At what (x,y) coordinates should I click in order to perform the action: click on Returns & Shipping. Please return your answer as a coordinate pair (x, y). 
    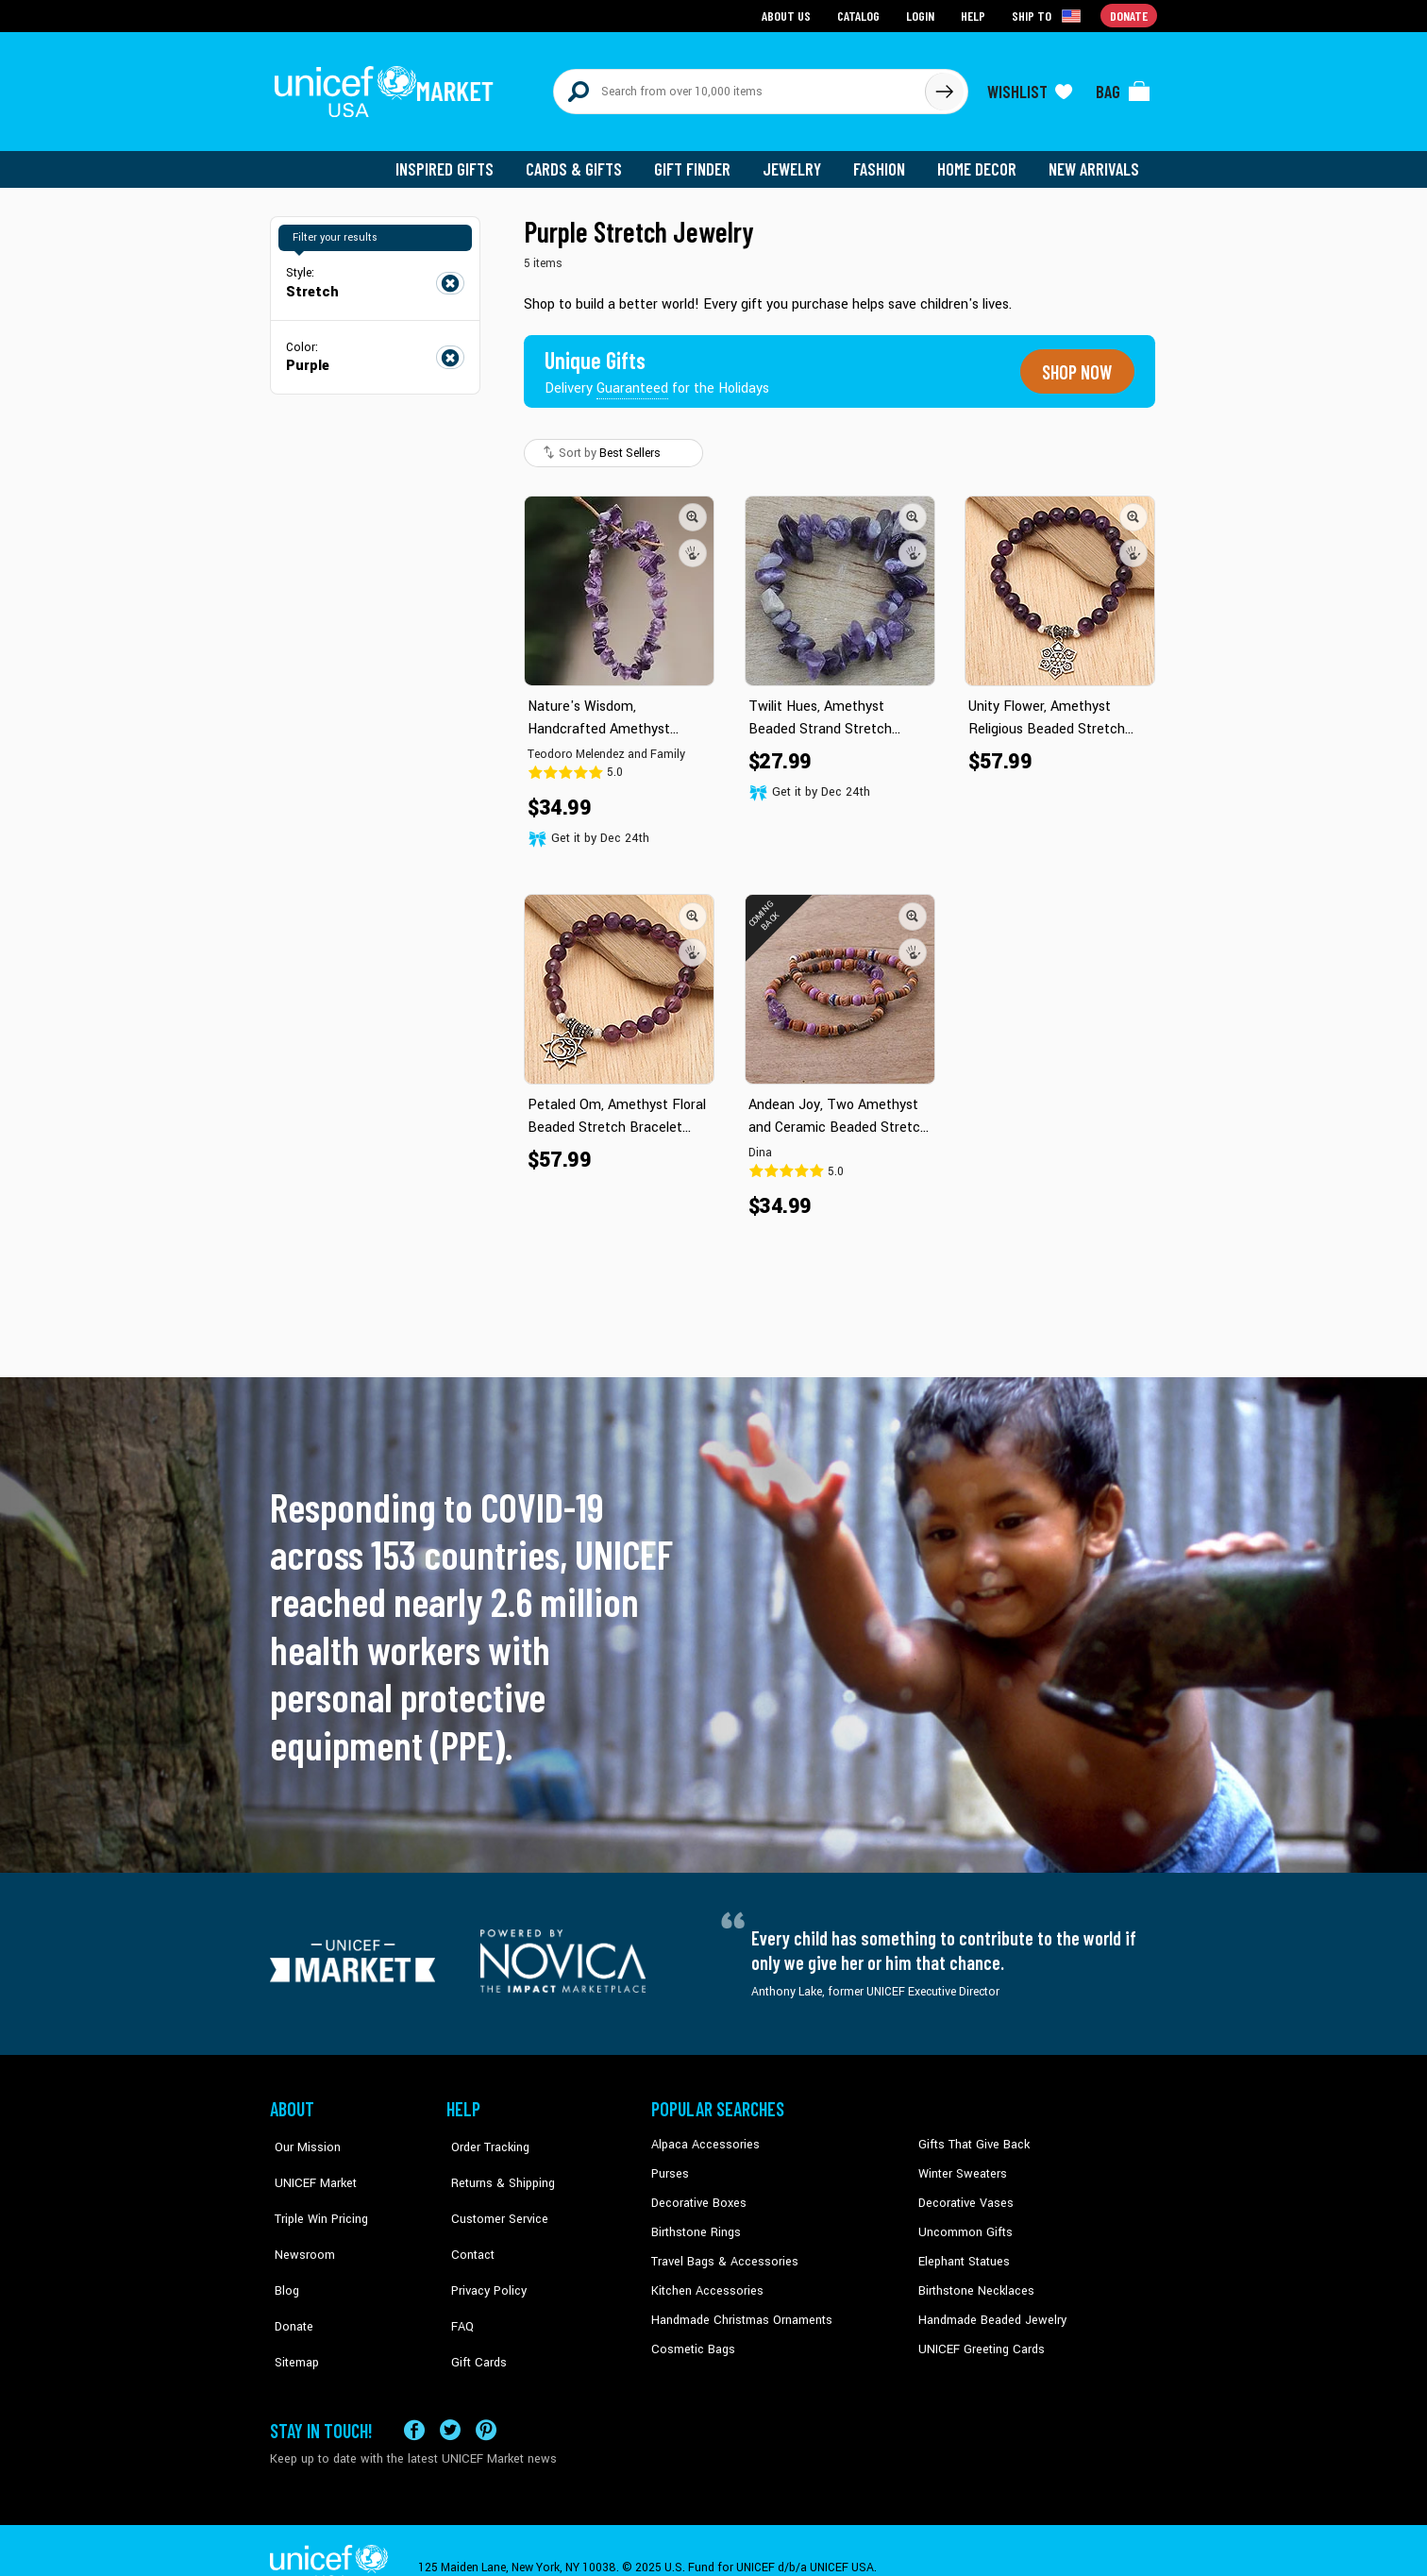
    Looking at the image, I should click on (496, 2162).